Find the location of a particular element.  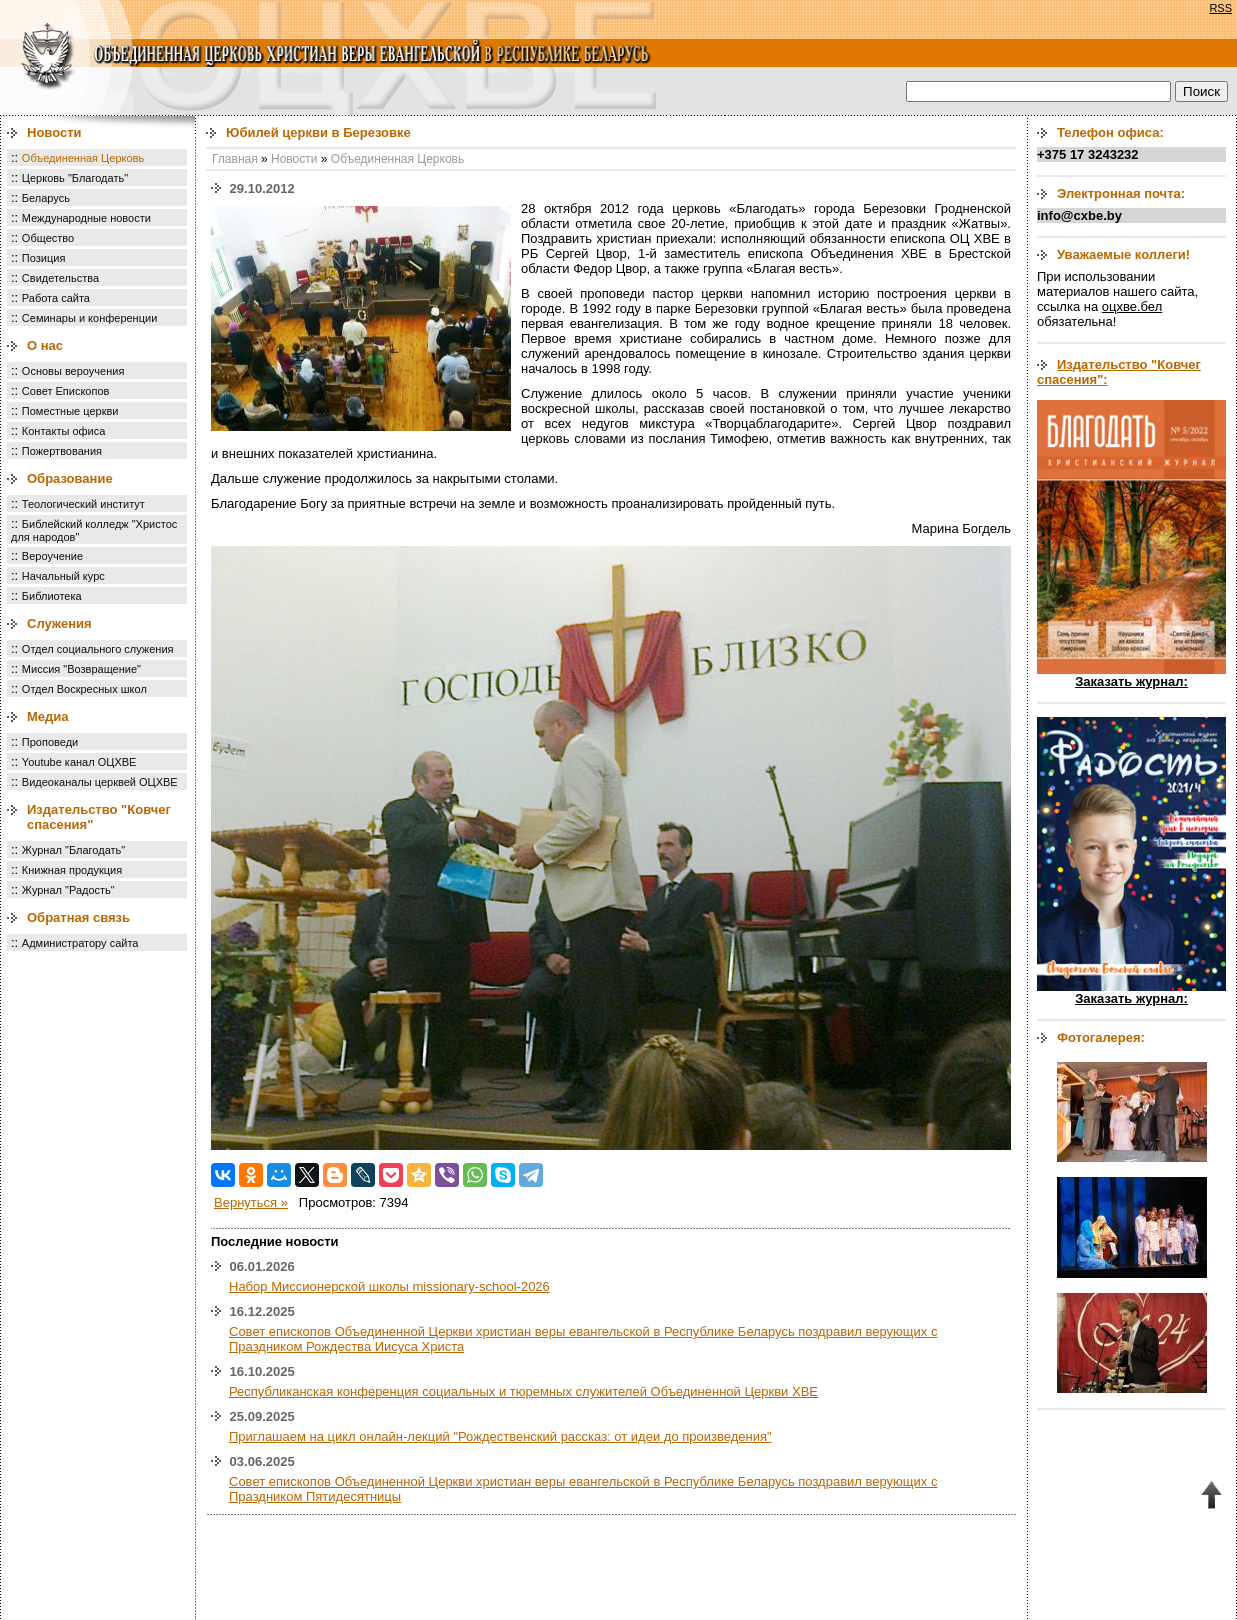

Поместные церкви is located at coordinates (70, 411).